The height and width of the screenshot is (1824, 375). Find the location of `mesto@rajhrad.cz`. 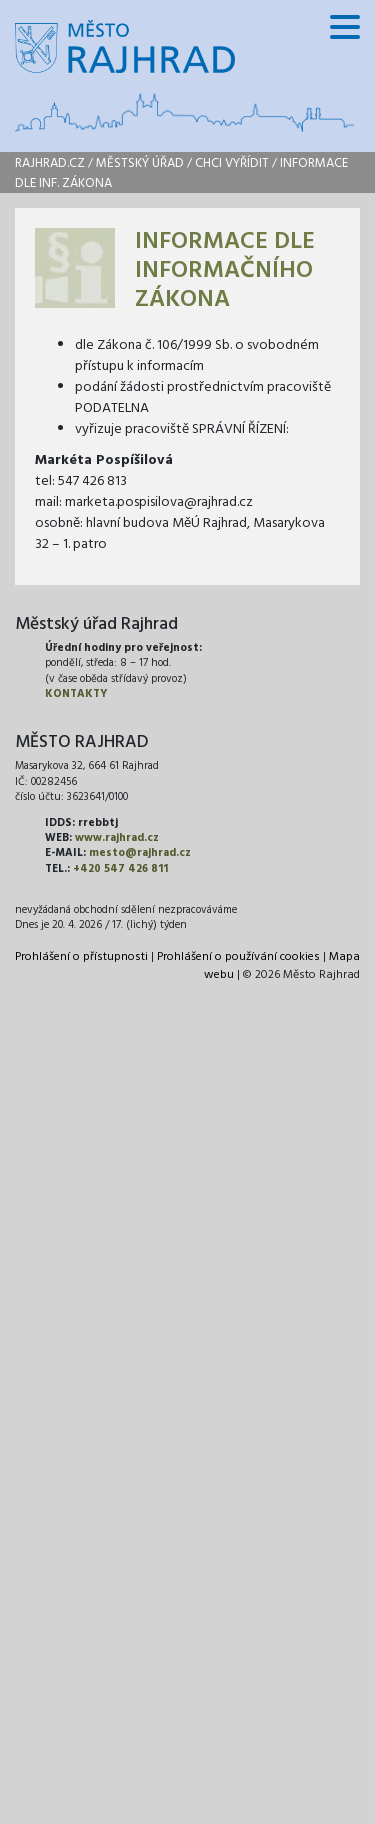

mesto@rajhrad.cz is located at coordinates (140, 853).